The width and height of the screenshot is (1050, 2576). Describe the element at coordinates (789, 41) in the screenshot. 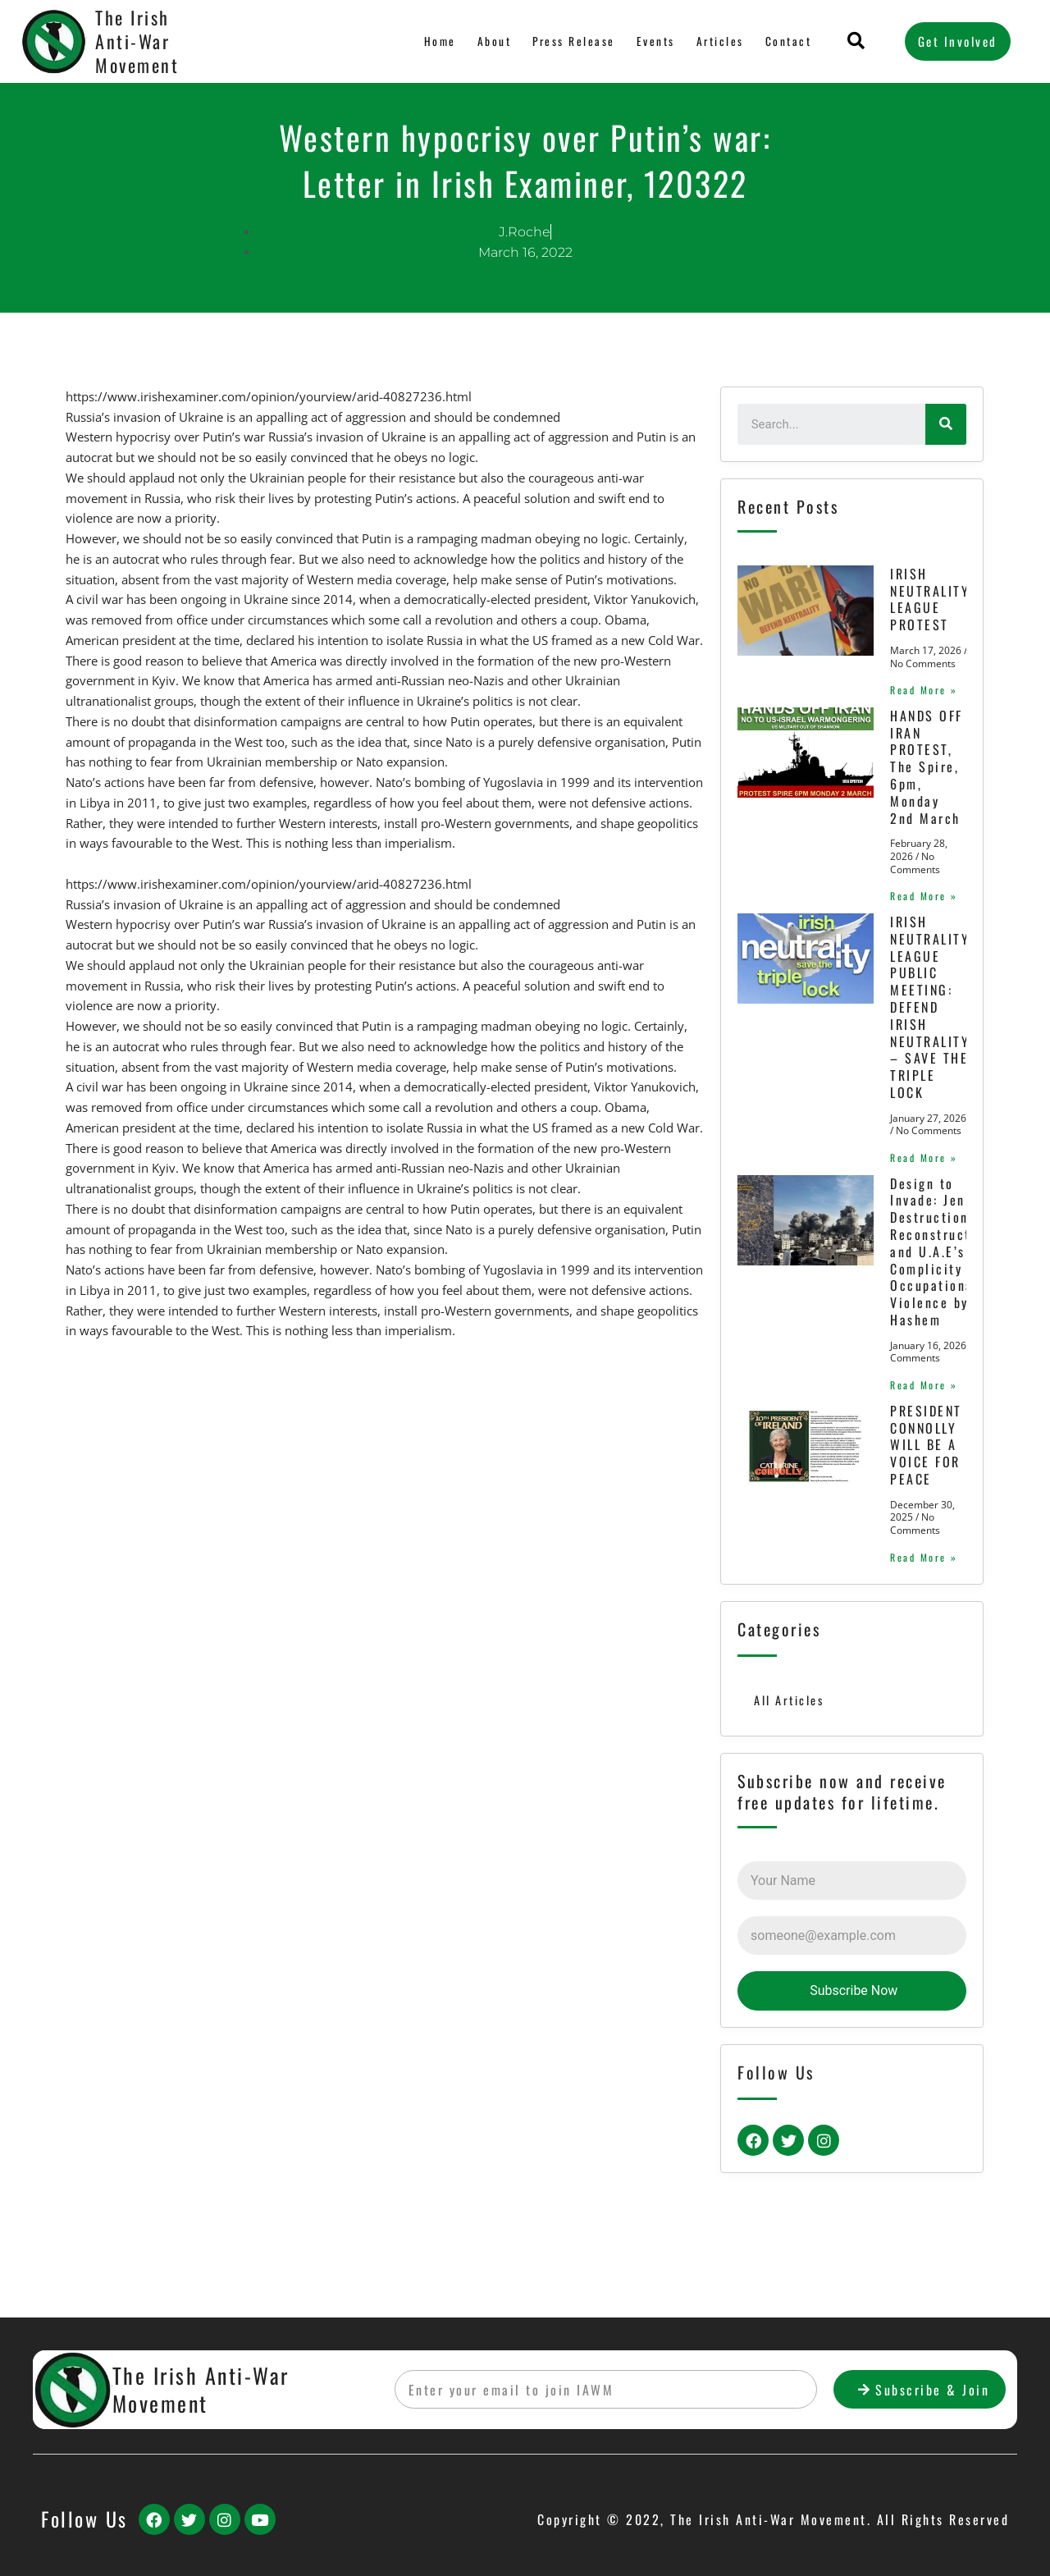

I see `Contact` at that location.